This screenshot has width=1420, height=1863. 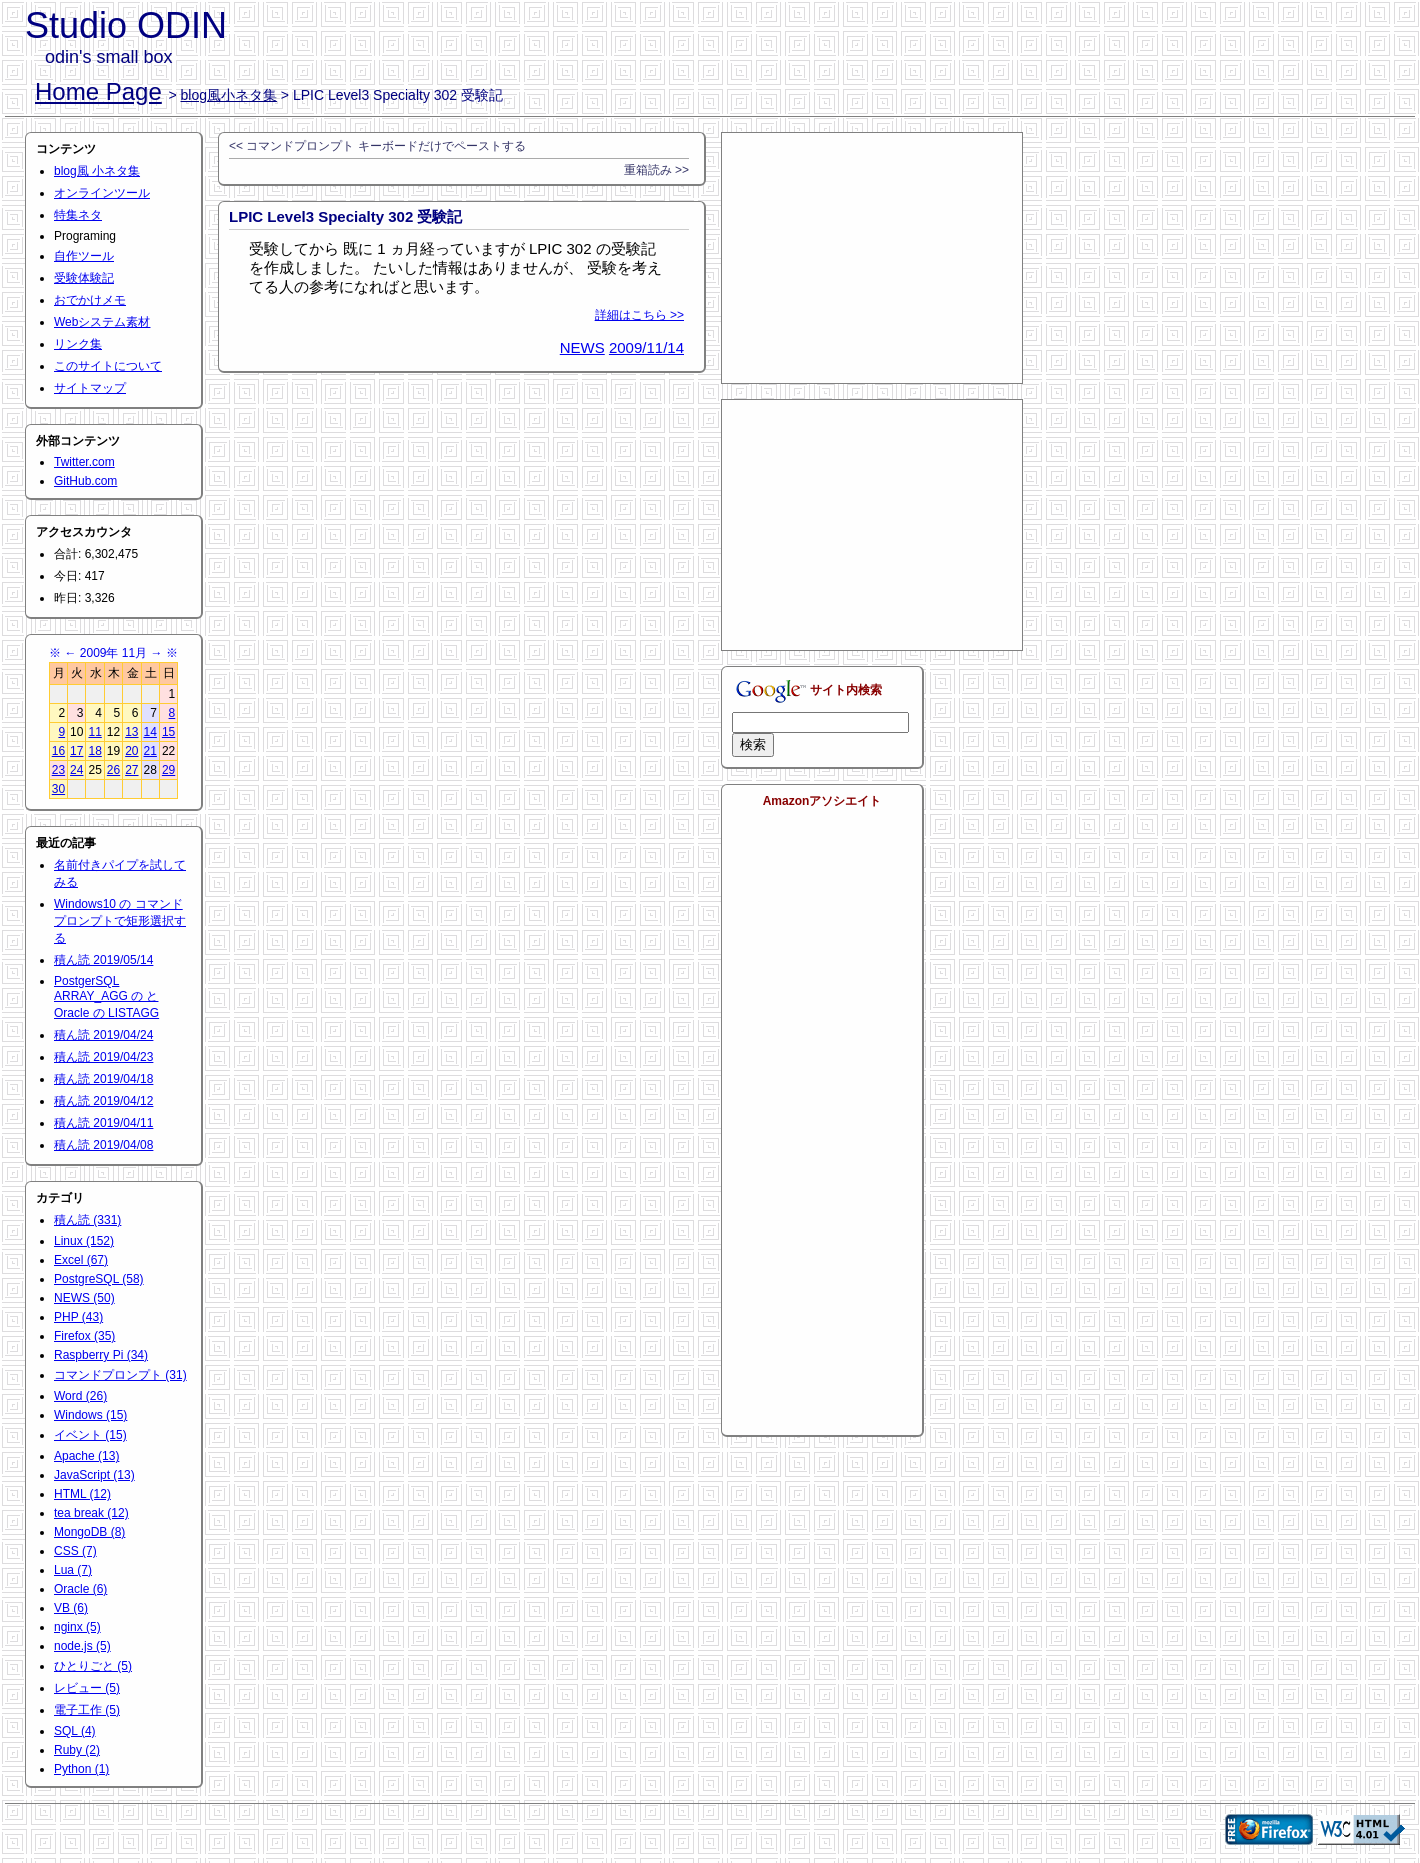 What do you see at coordinates (89, 1532) in the screenshot?
I see `MongoDB (8)` at bounding box center [89, 1532].